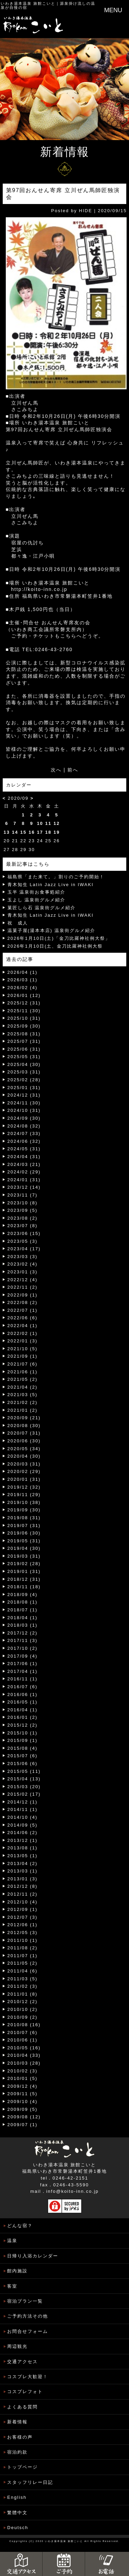 The image size is (129, 2576). What do you see at coordinates (72, 2191) in the screenshot?
I see `info@koito-inn.co.jp` at bounding box center [72, 2191].